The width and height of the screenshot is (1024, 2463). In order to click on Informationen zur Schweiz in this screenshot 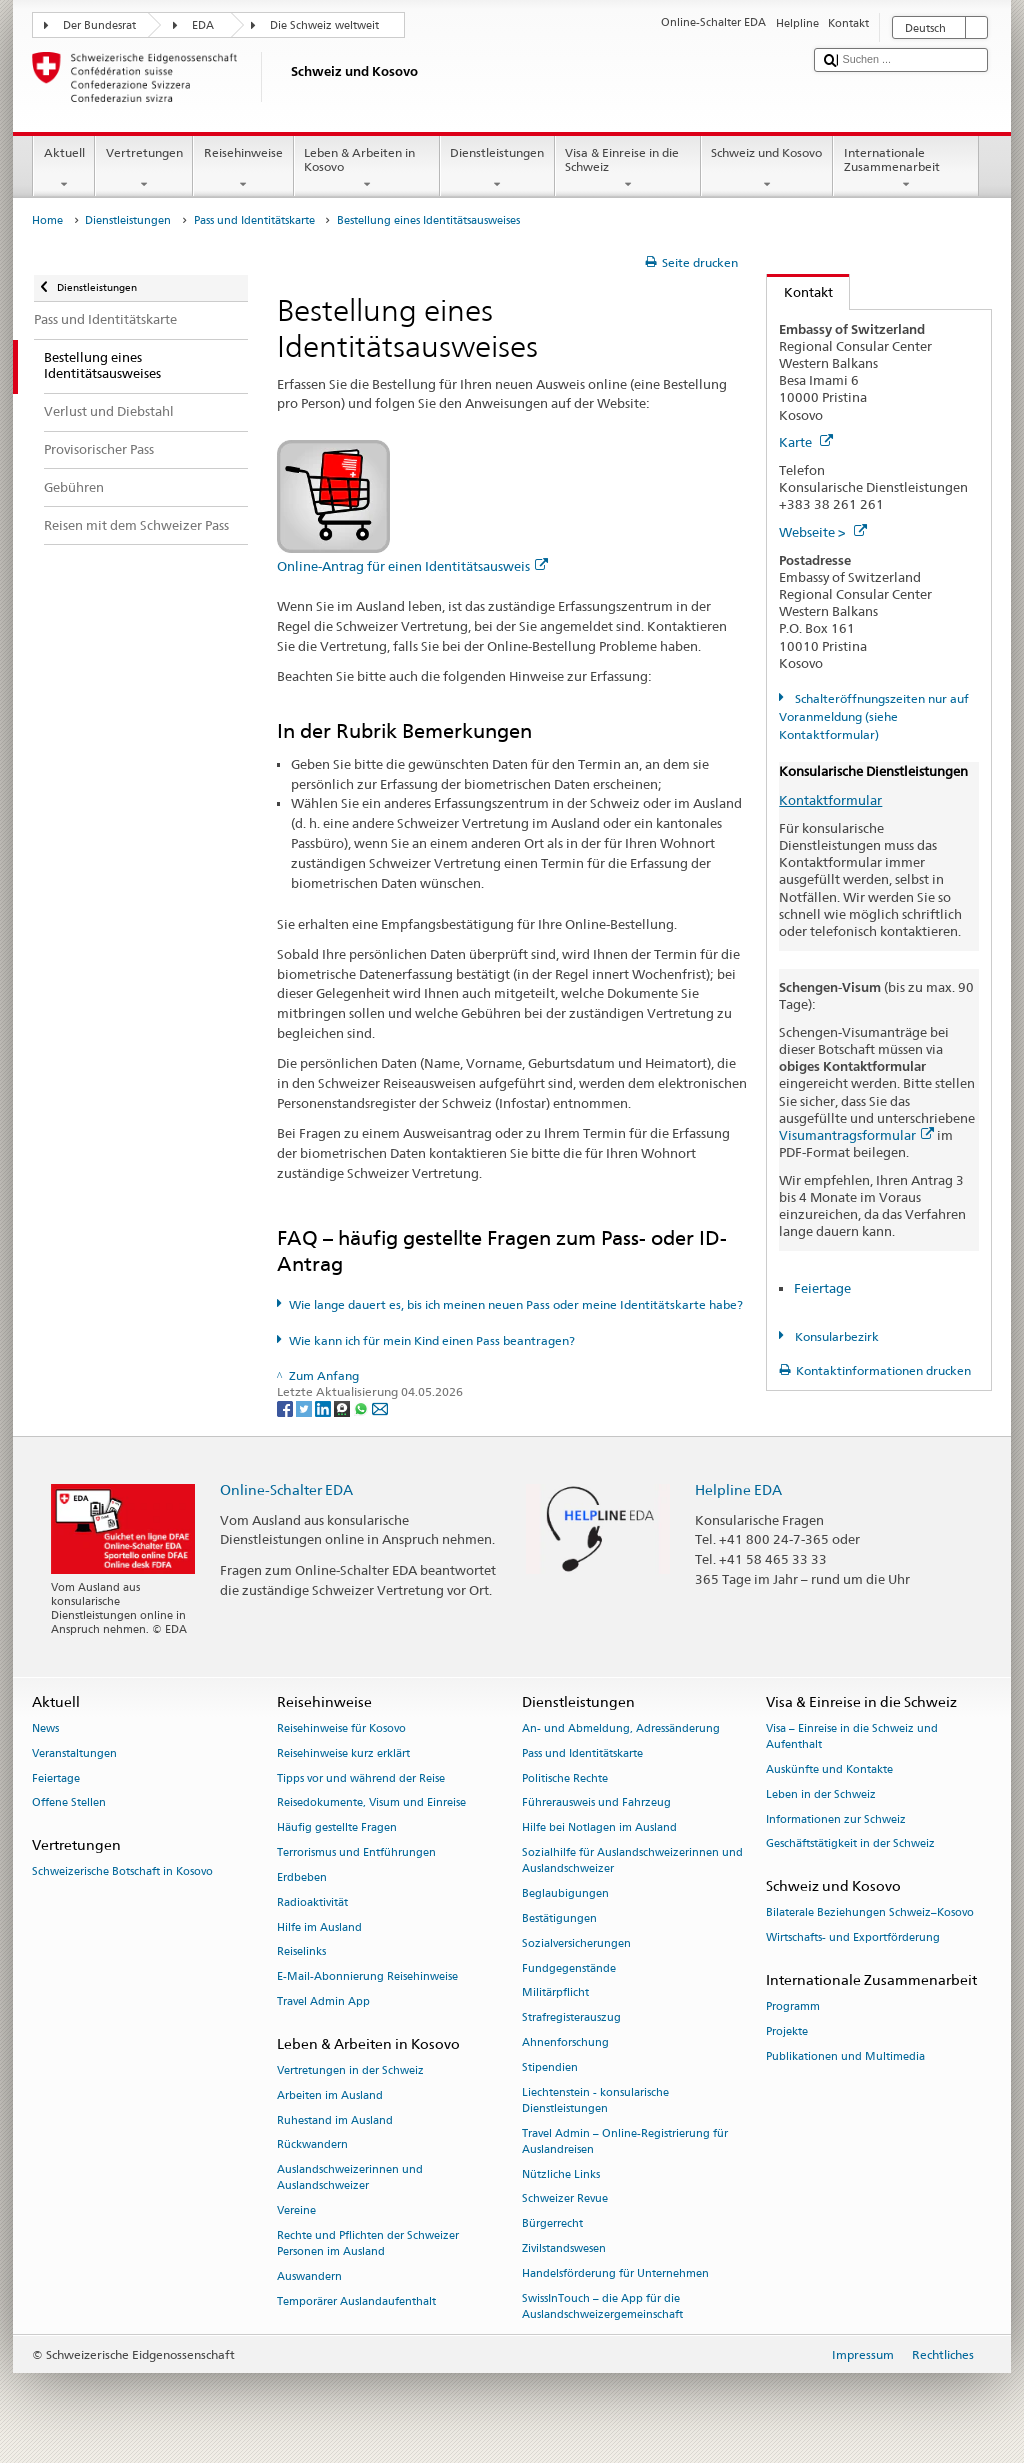, I will do `click(836, 1819)`.